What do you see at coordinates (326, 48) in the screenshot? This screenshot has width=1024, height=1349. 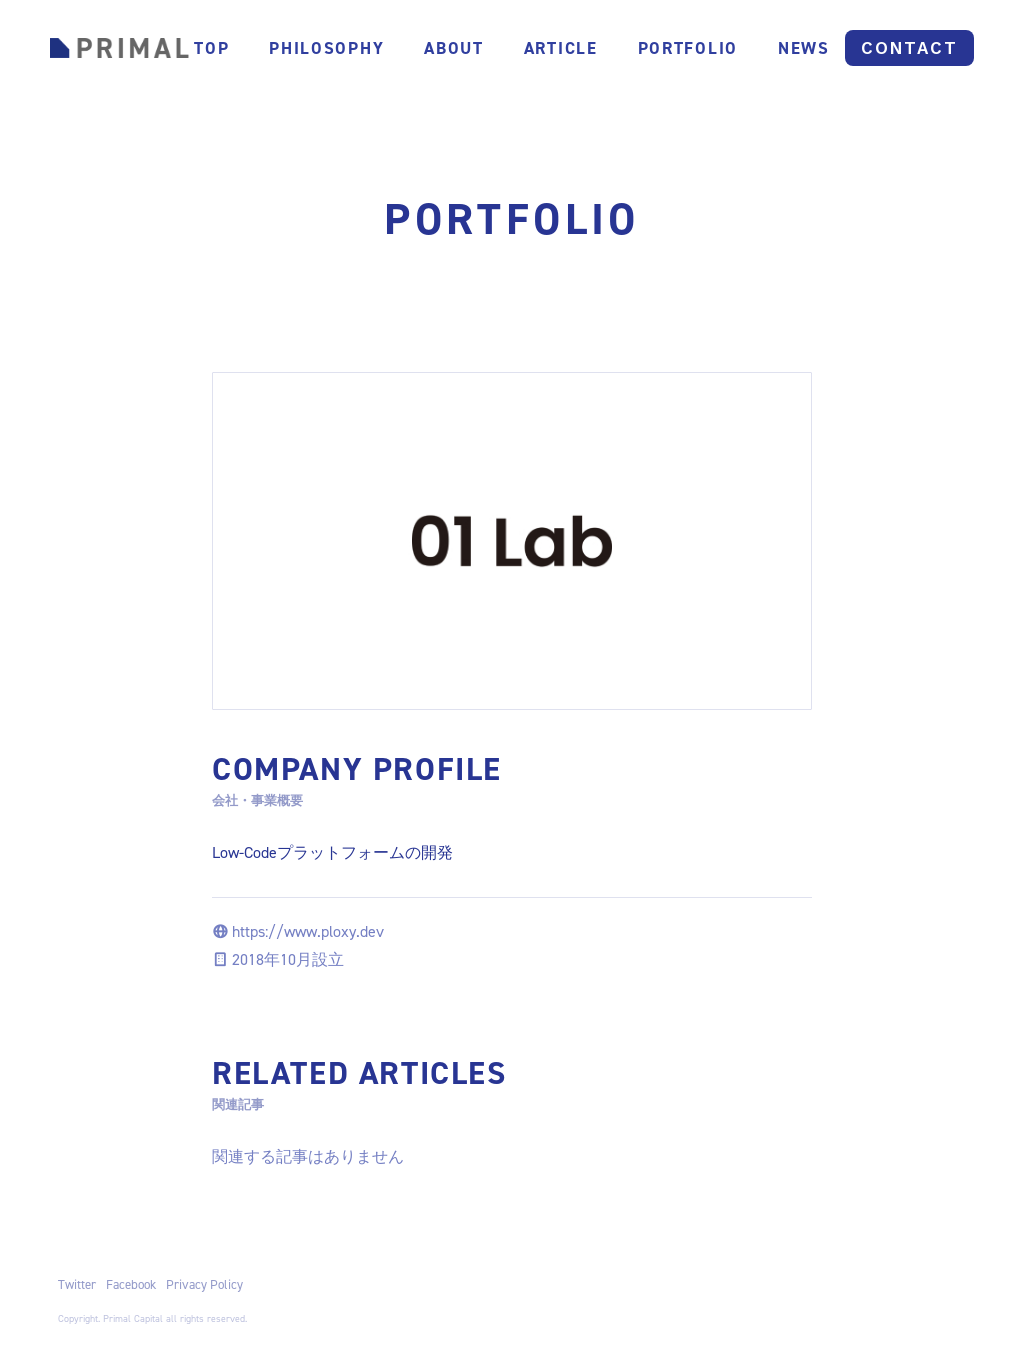 I see `PHILOSOPHY` at bounding box center [326, 48].